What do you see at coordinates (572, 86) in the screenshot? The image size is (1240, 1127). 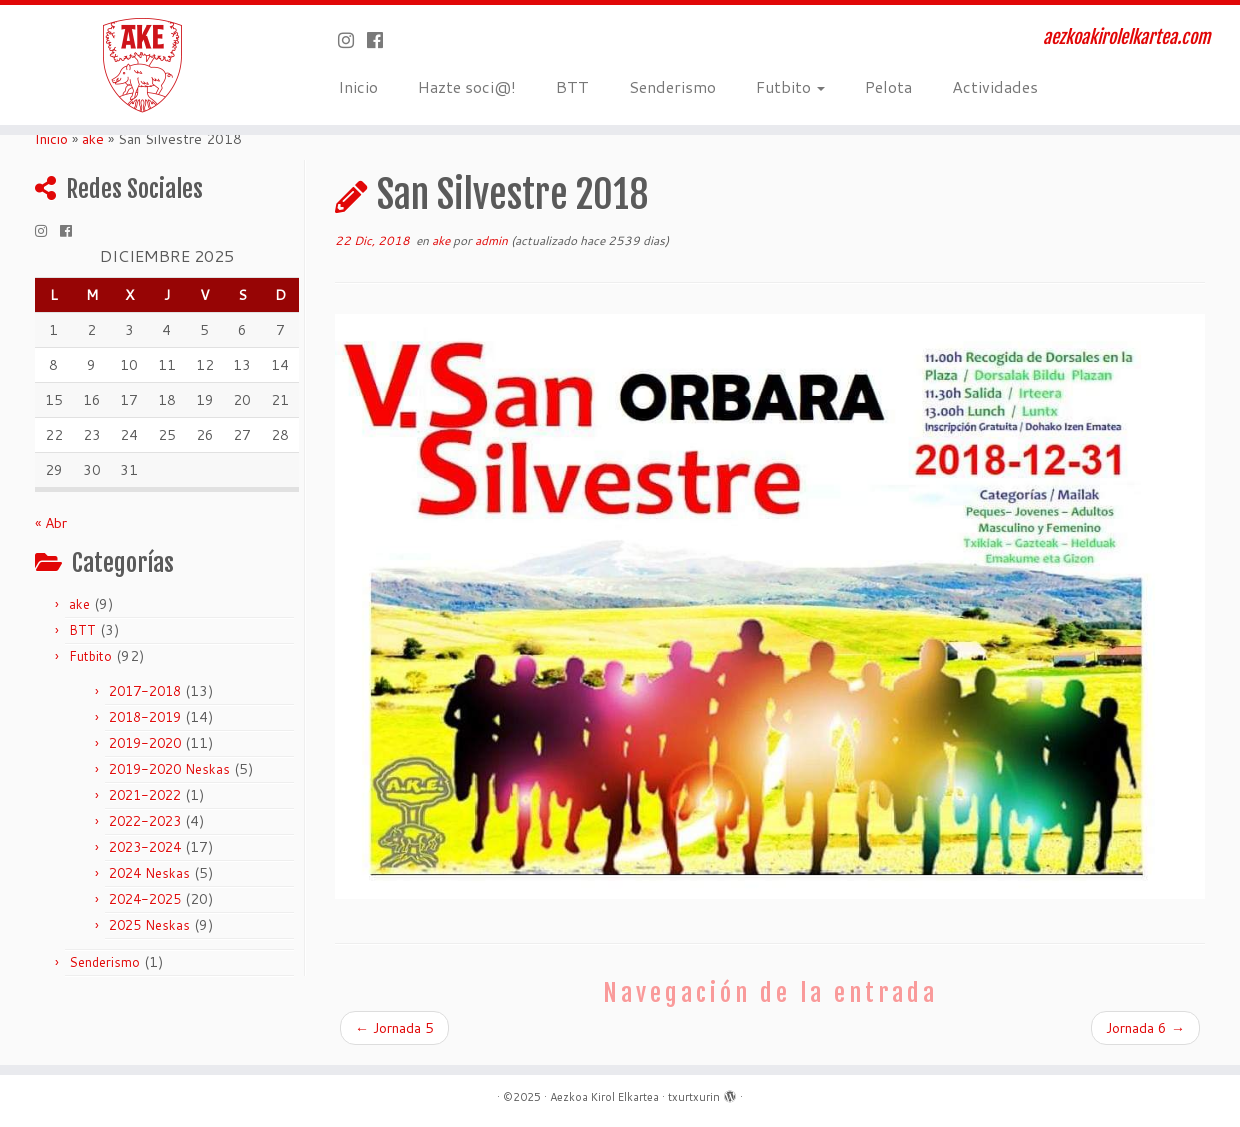 I see `BTT` at bounding box center [572, 86].